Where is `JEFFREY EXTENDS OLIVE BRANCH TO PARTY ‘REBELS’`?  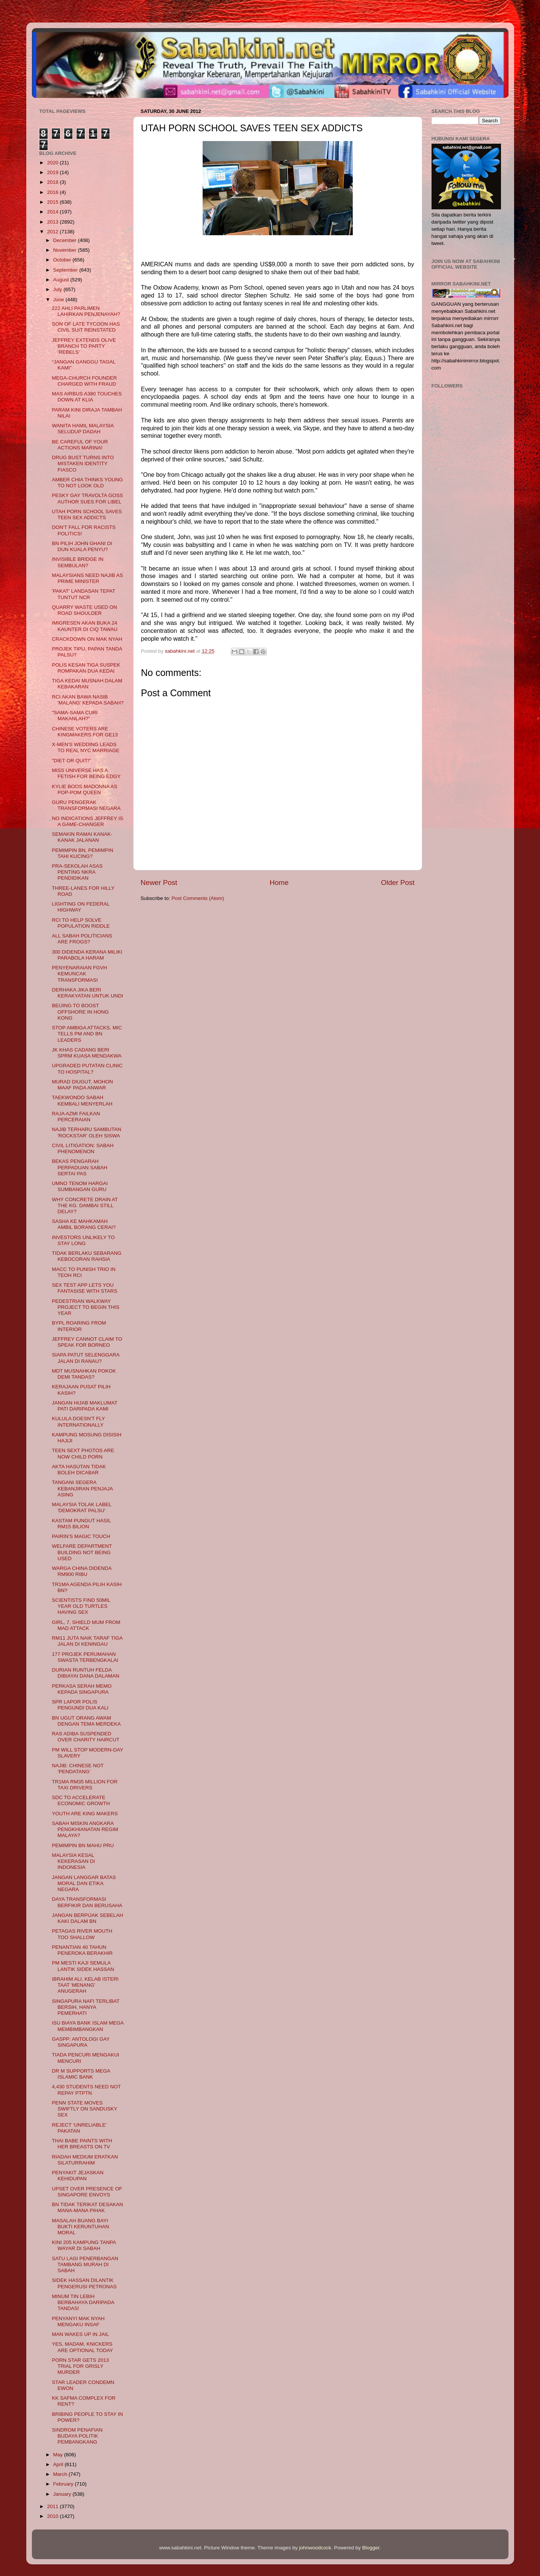 JEFFREY EXTENDS OLIVE BRANCH TO PARTY ‘REBELS’ is located at coordinates (84, 346).